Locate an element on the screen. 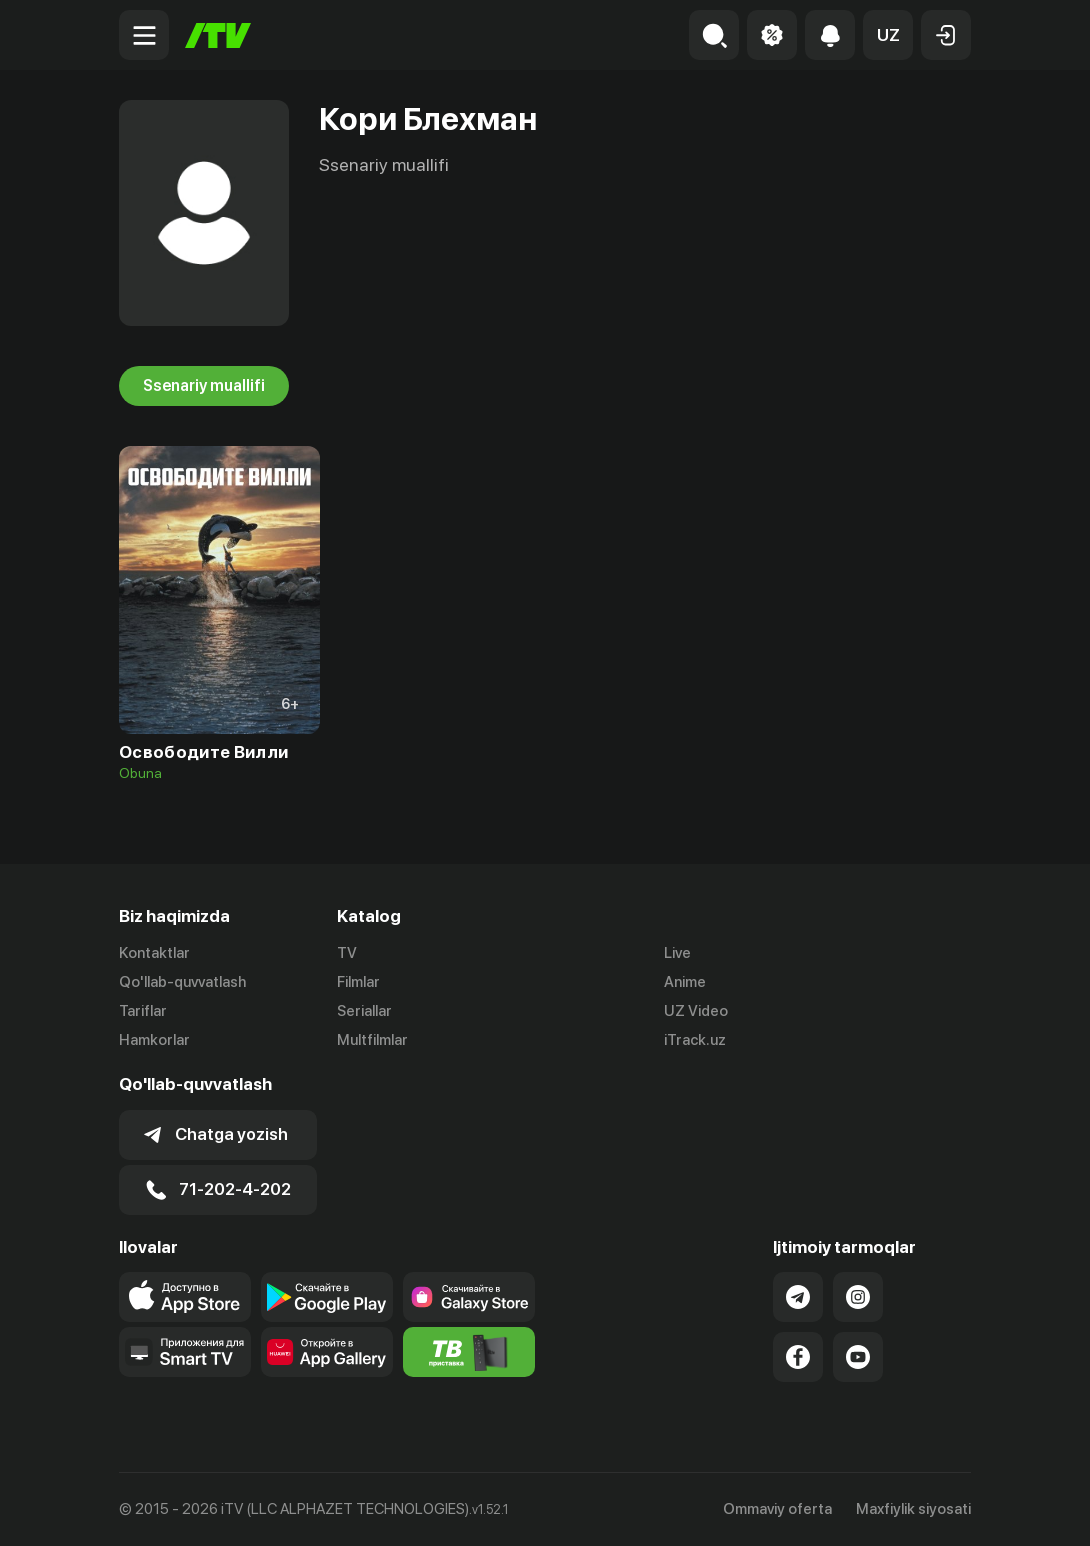 Image resolution: width=1090 pixels, height=1546 pixels. [Link to our app's google store page] is located at coordinates (327, 1297).